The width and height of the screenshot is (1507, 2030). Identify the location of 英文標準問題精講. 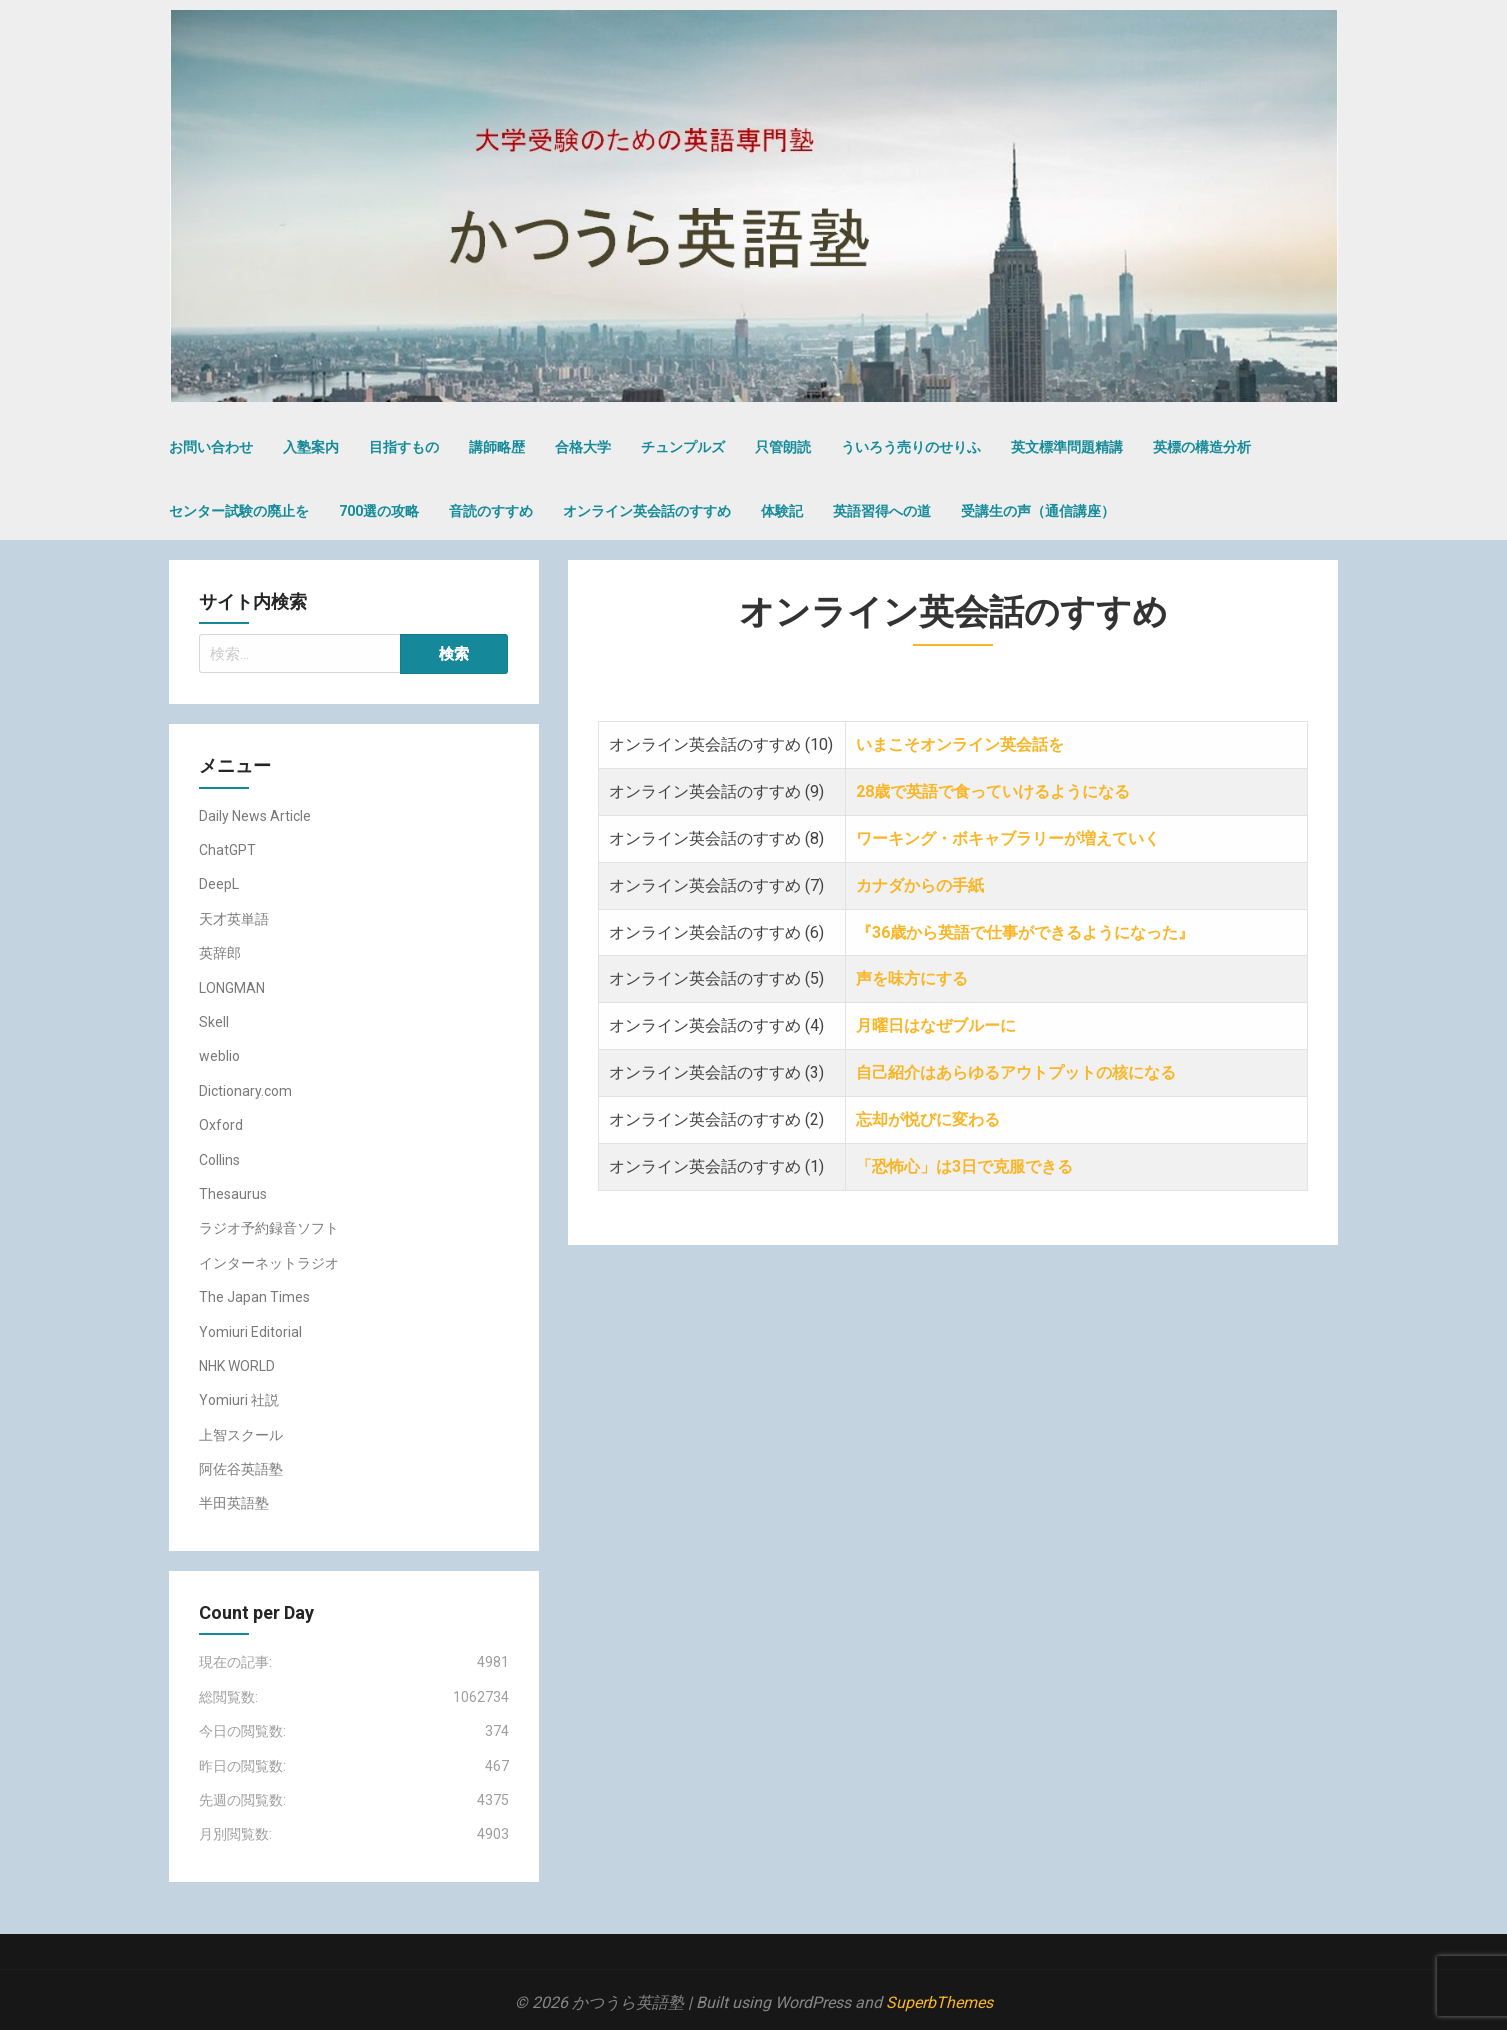
(1067, 447).